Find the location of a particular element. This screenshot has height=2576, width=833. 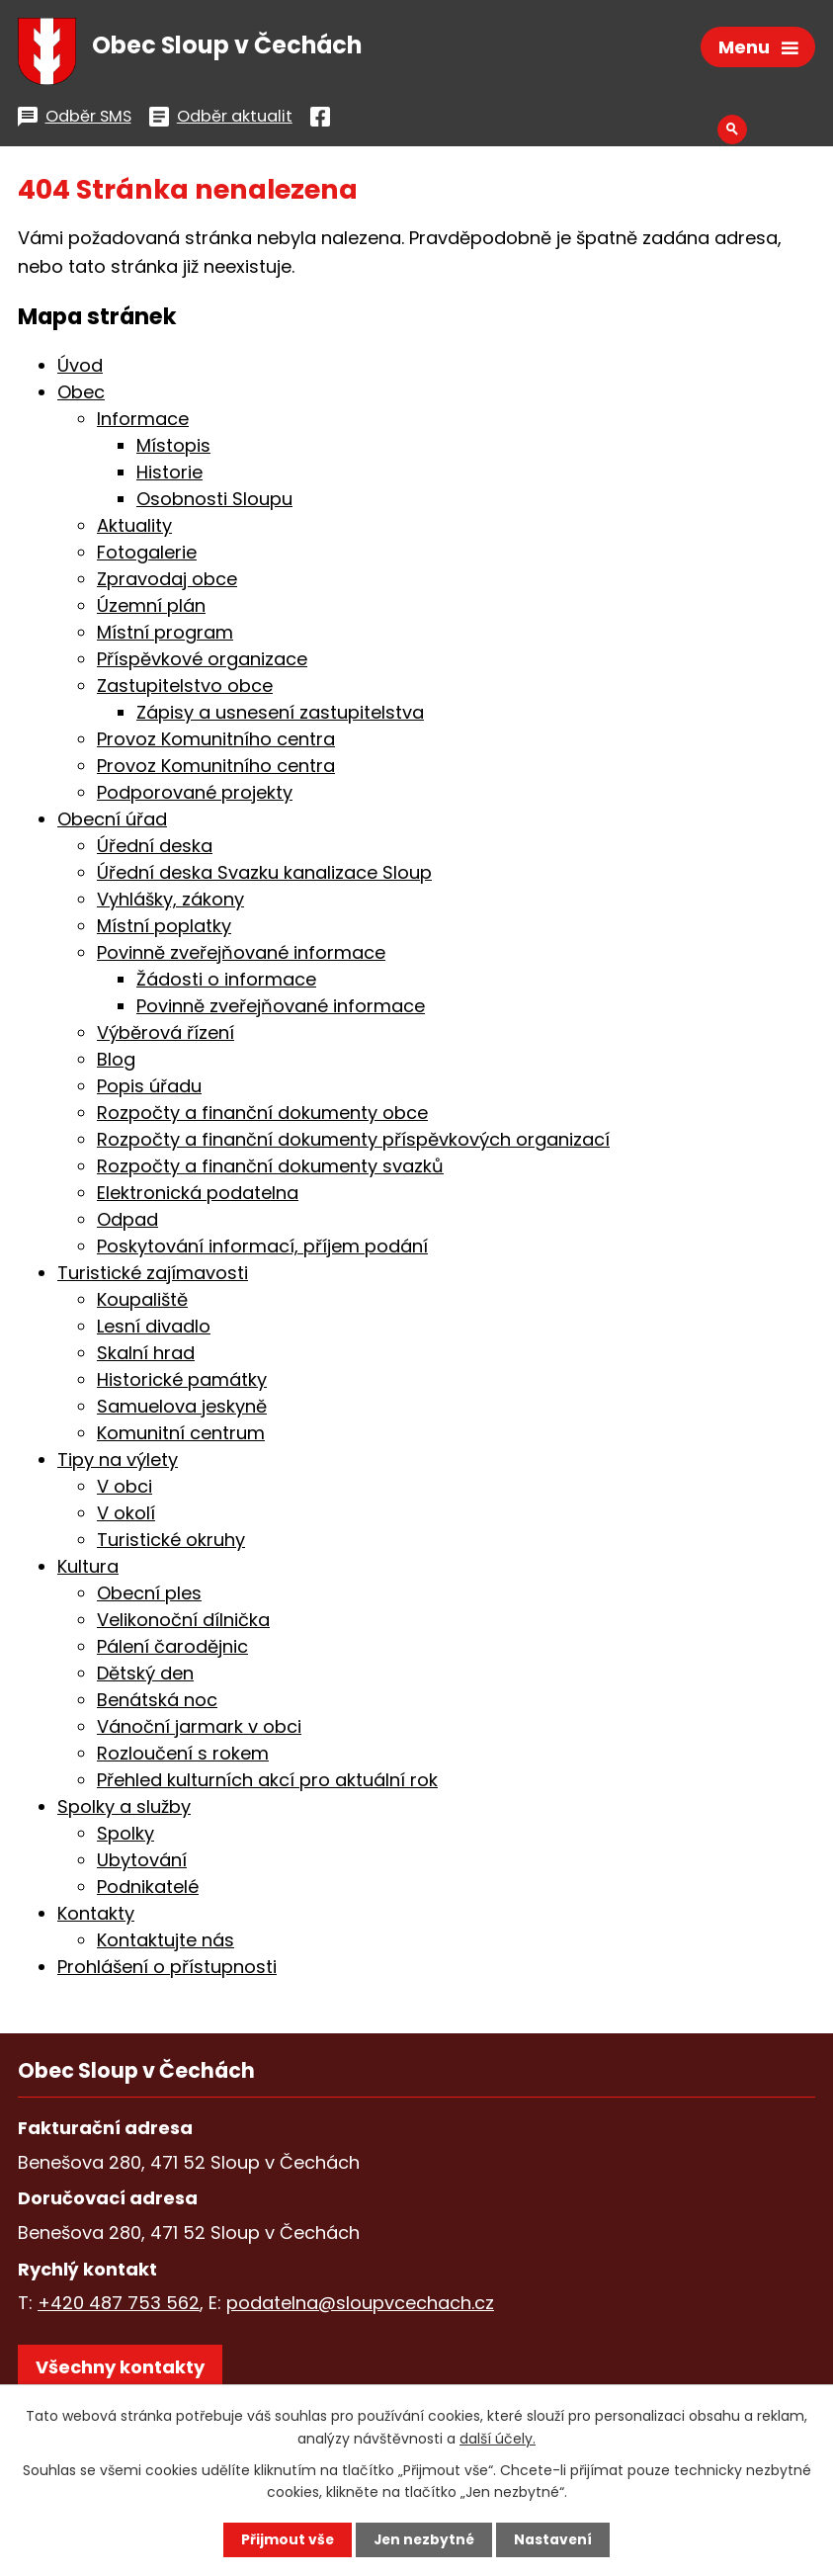

Obecní úřad is located at coordinates (112, 823).